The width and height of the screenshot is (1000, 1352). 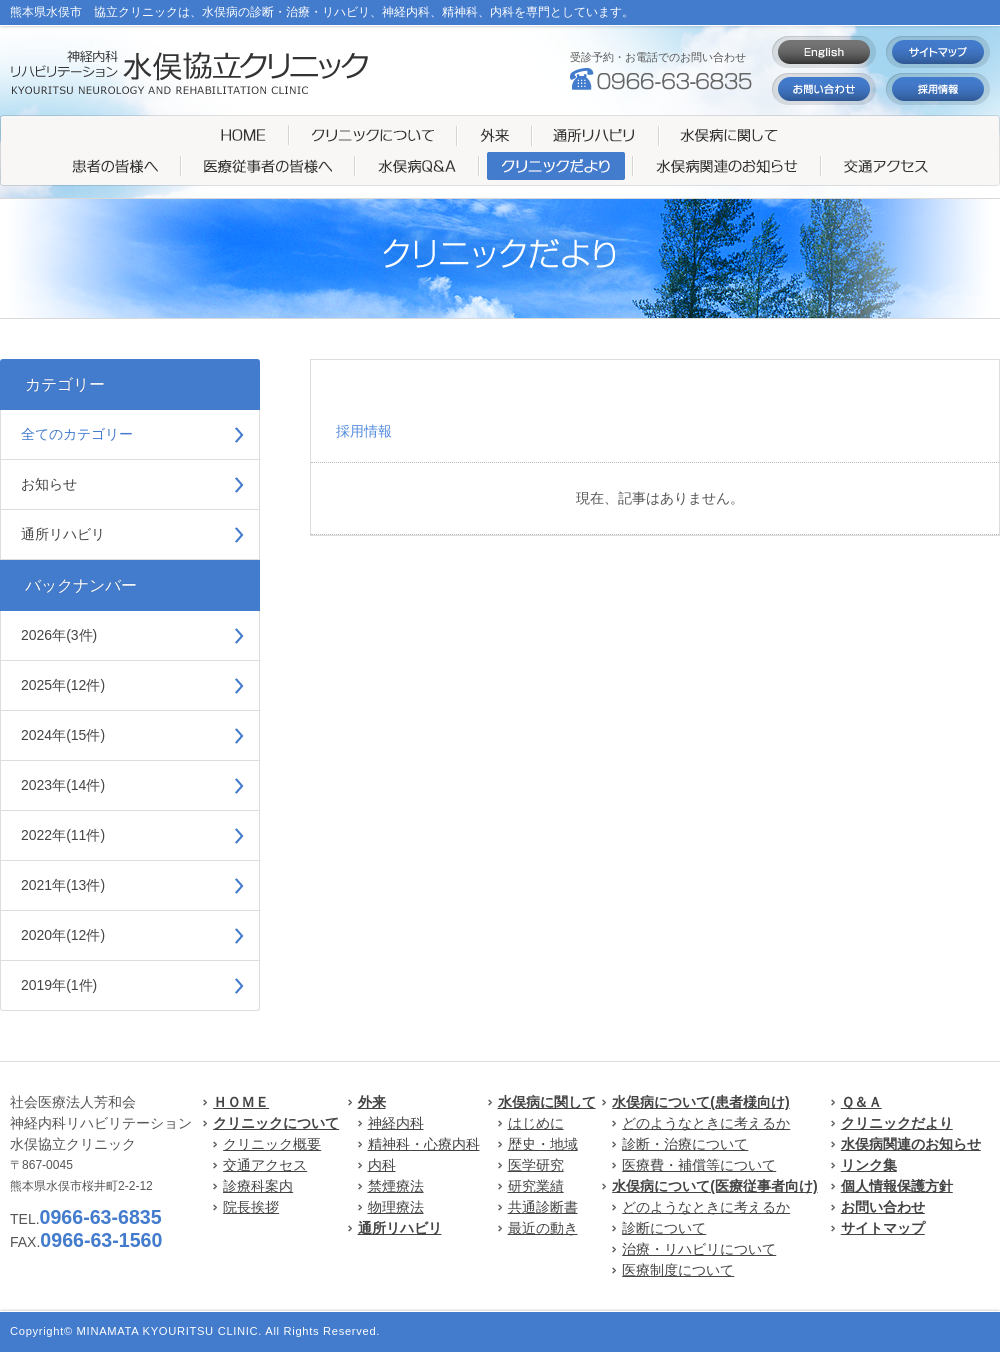 What do you see at coordinates (63, 885) in the screenshot?
I see `2021年(13件)` at bounding box center [63, 885].